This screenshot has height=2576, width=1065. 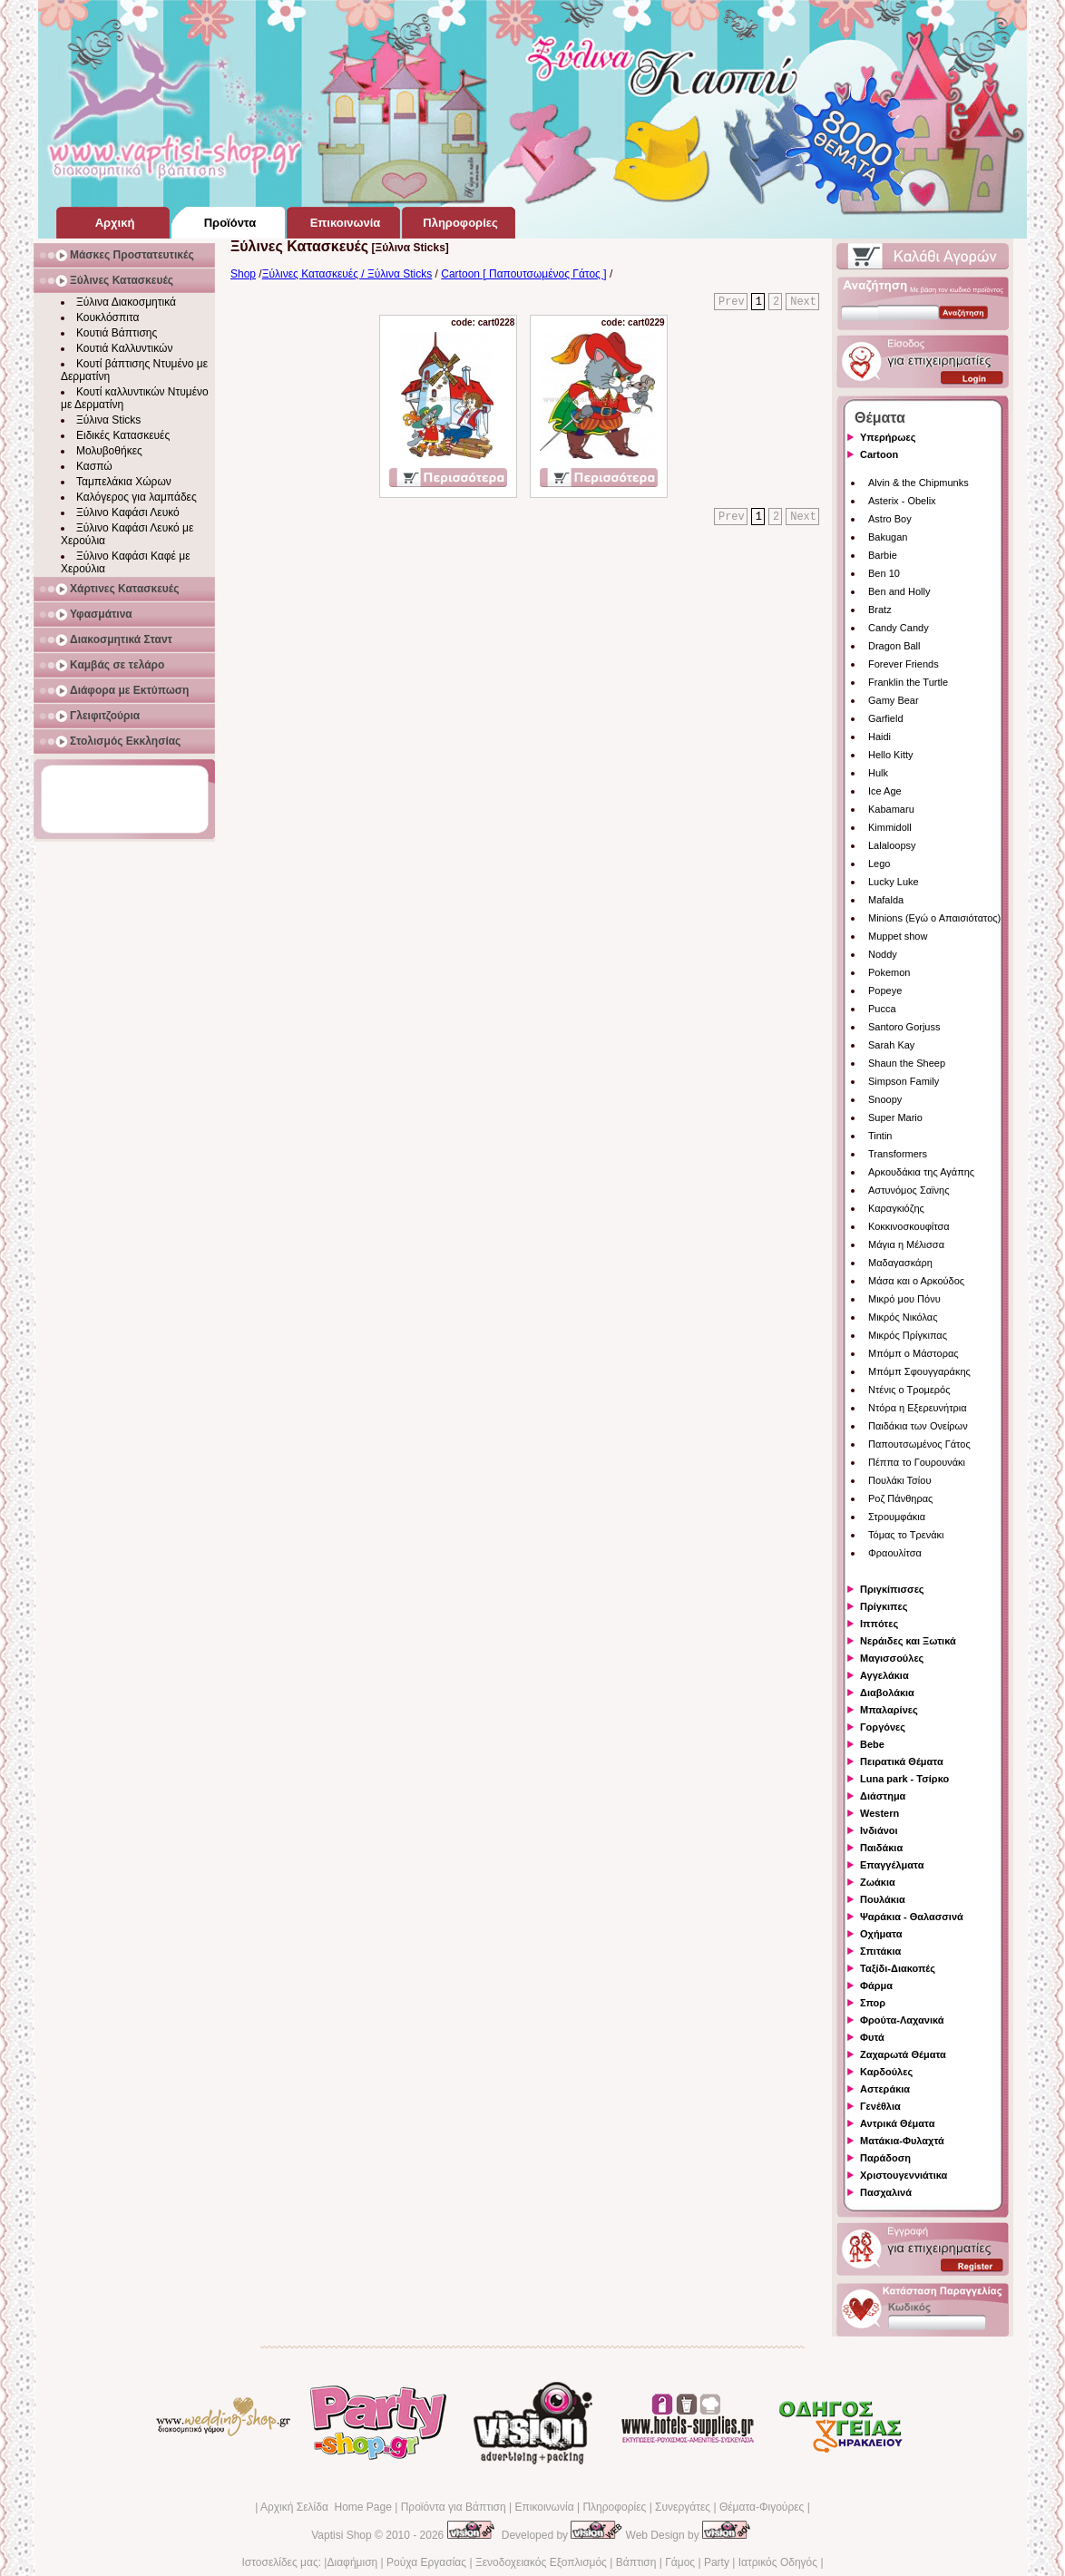 What do you see at coordinates (882, 555) in the screenshot?
I see `Barbie` at bounding box center [882, 555].